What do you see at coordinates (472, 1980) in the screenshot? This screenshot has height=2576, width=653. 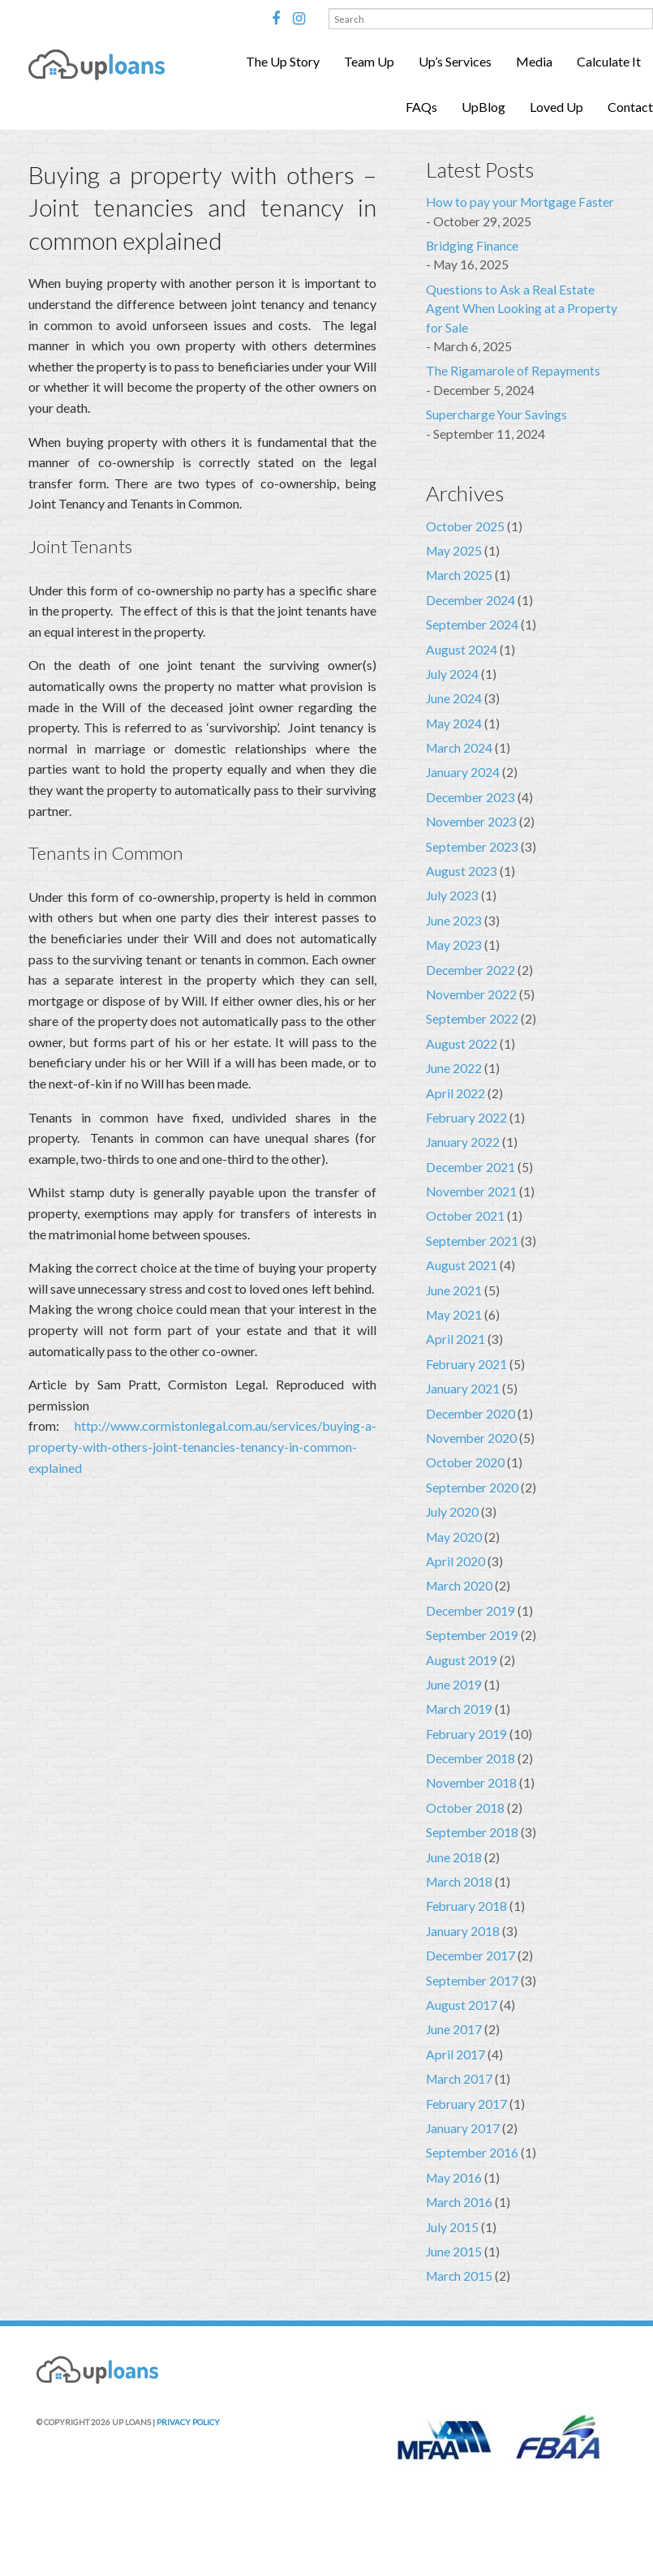 I see `September 2017` at bounding box center [472, 1980].